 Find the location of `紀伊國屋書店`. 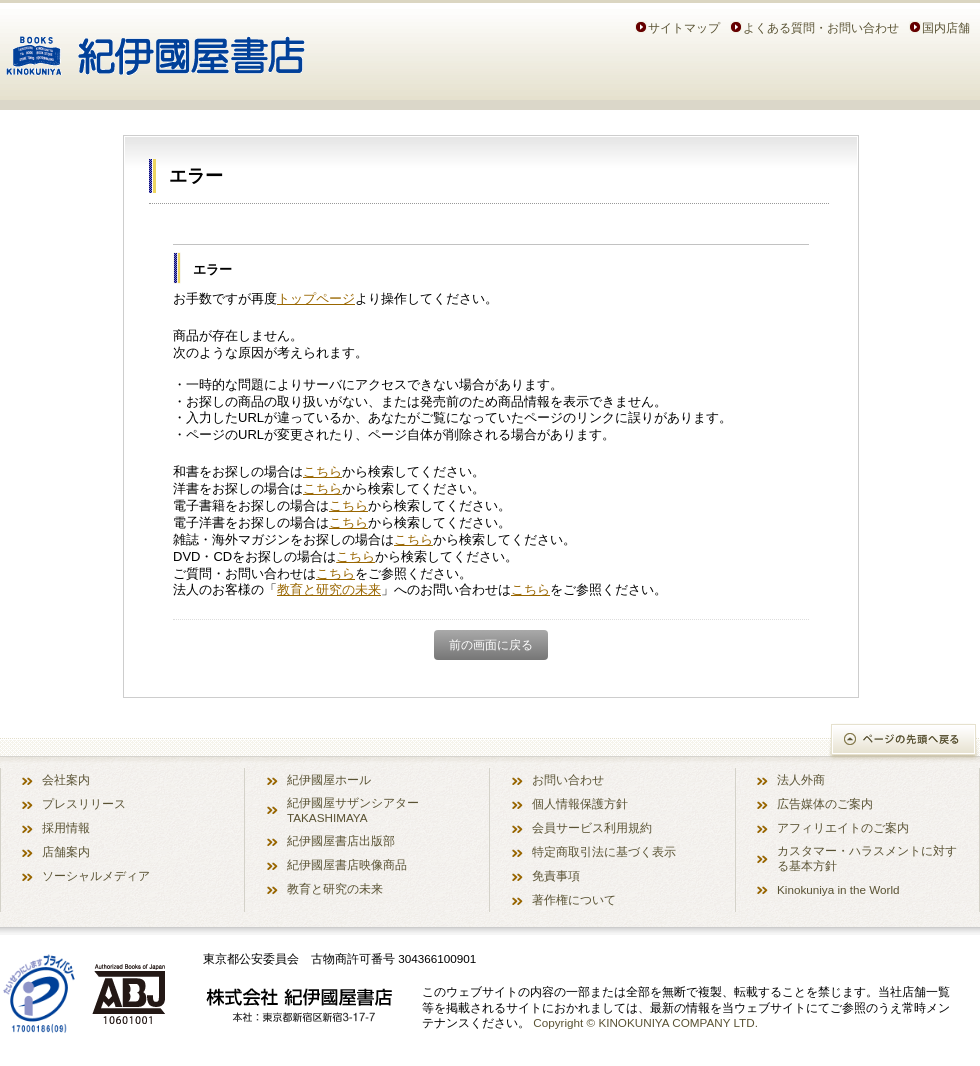

紀伊國屋書店 is located at coordinates (155, 48).